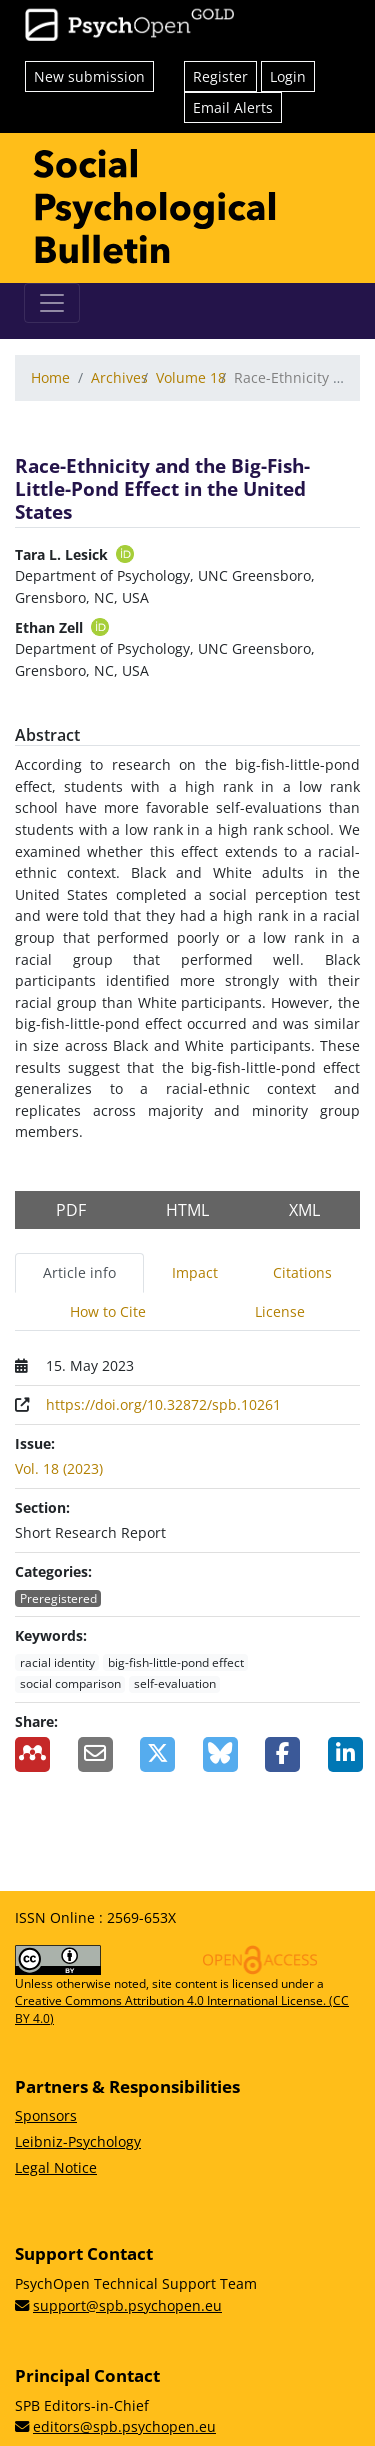  What do you see at coordinates (302, 1272) in the screenshot?
I see `Citations [tab]` at bounding box center [302, 1272].